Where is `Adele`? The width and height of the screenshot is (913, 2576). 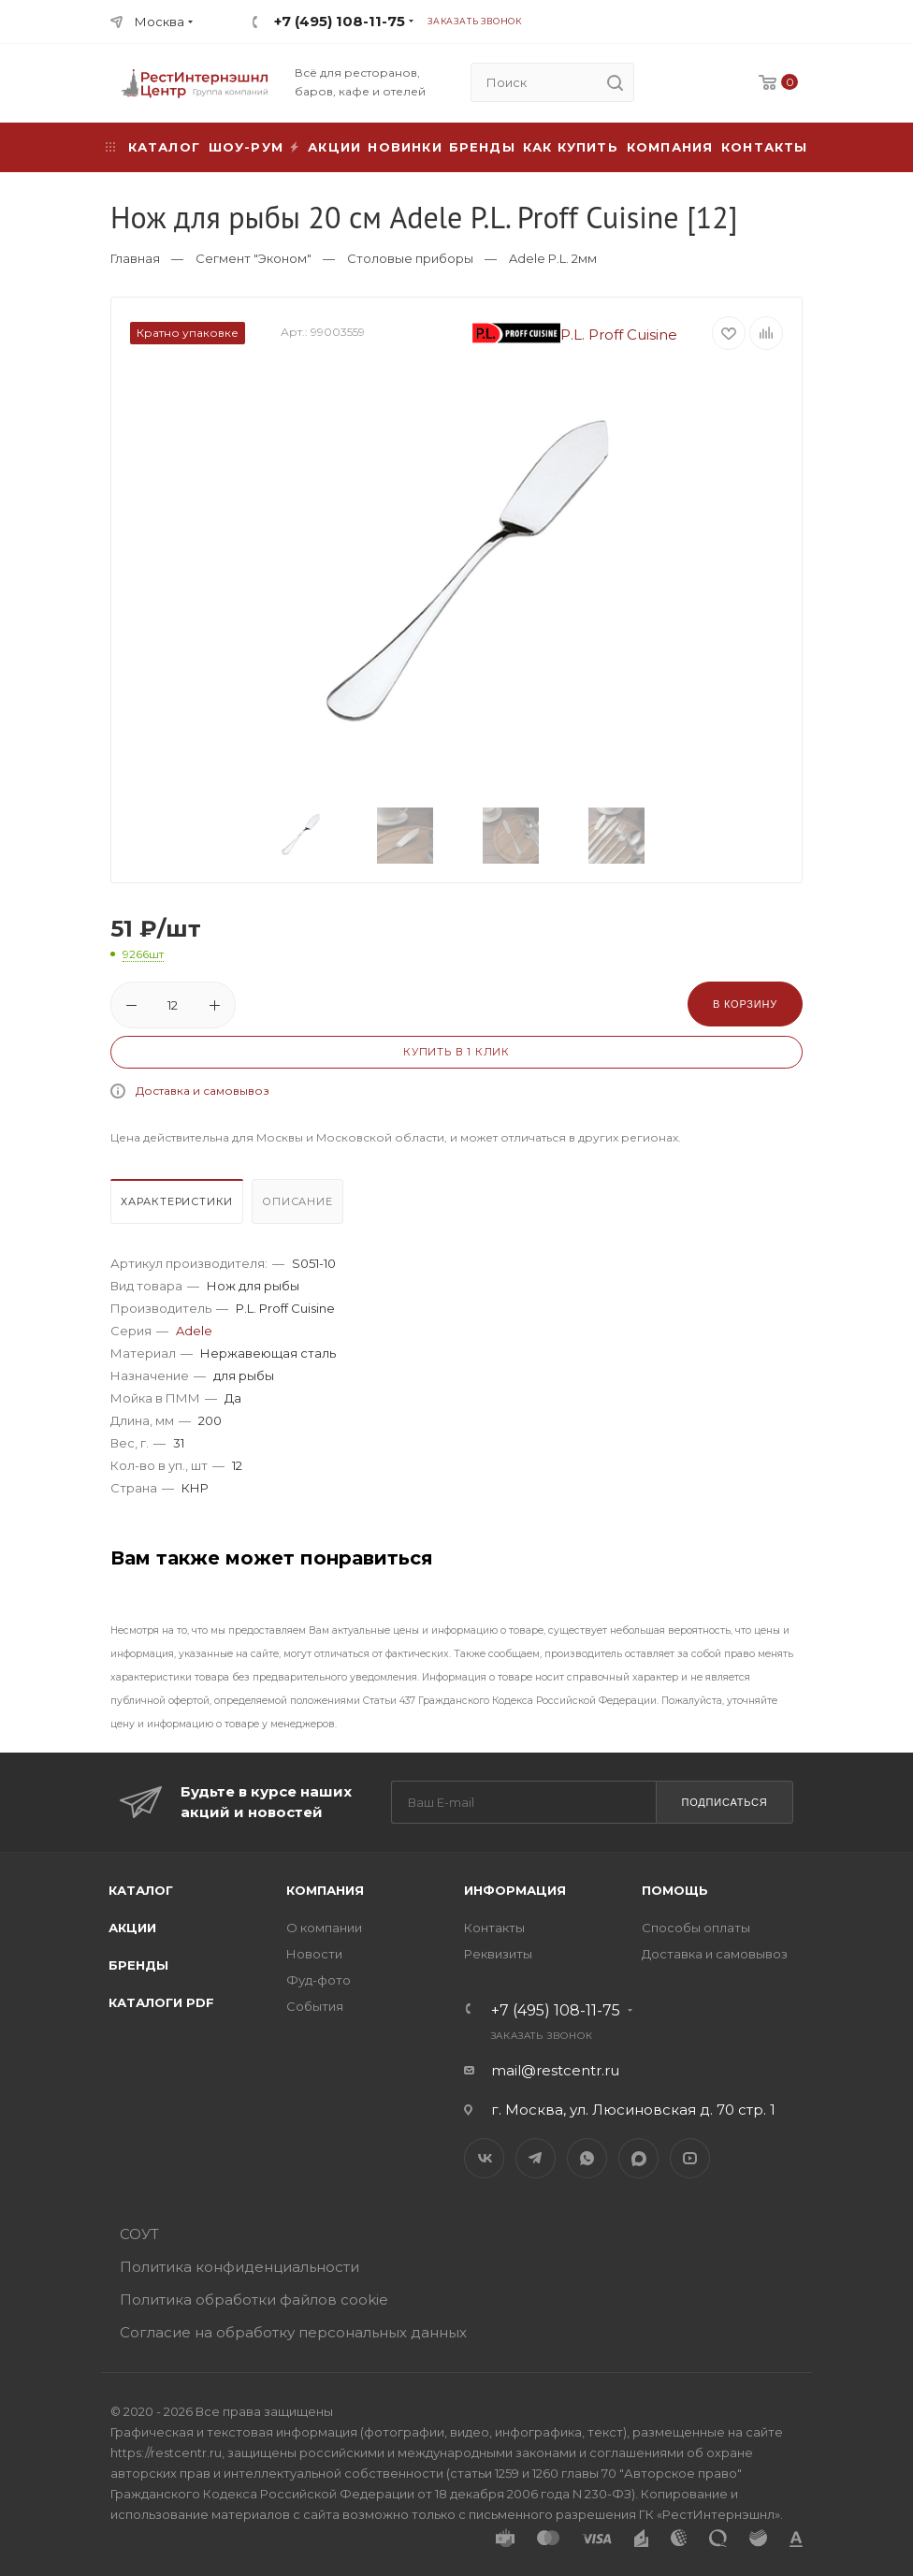
Adele is located at coordinates (194, 1330).